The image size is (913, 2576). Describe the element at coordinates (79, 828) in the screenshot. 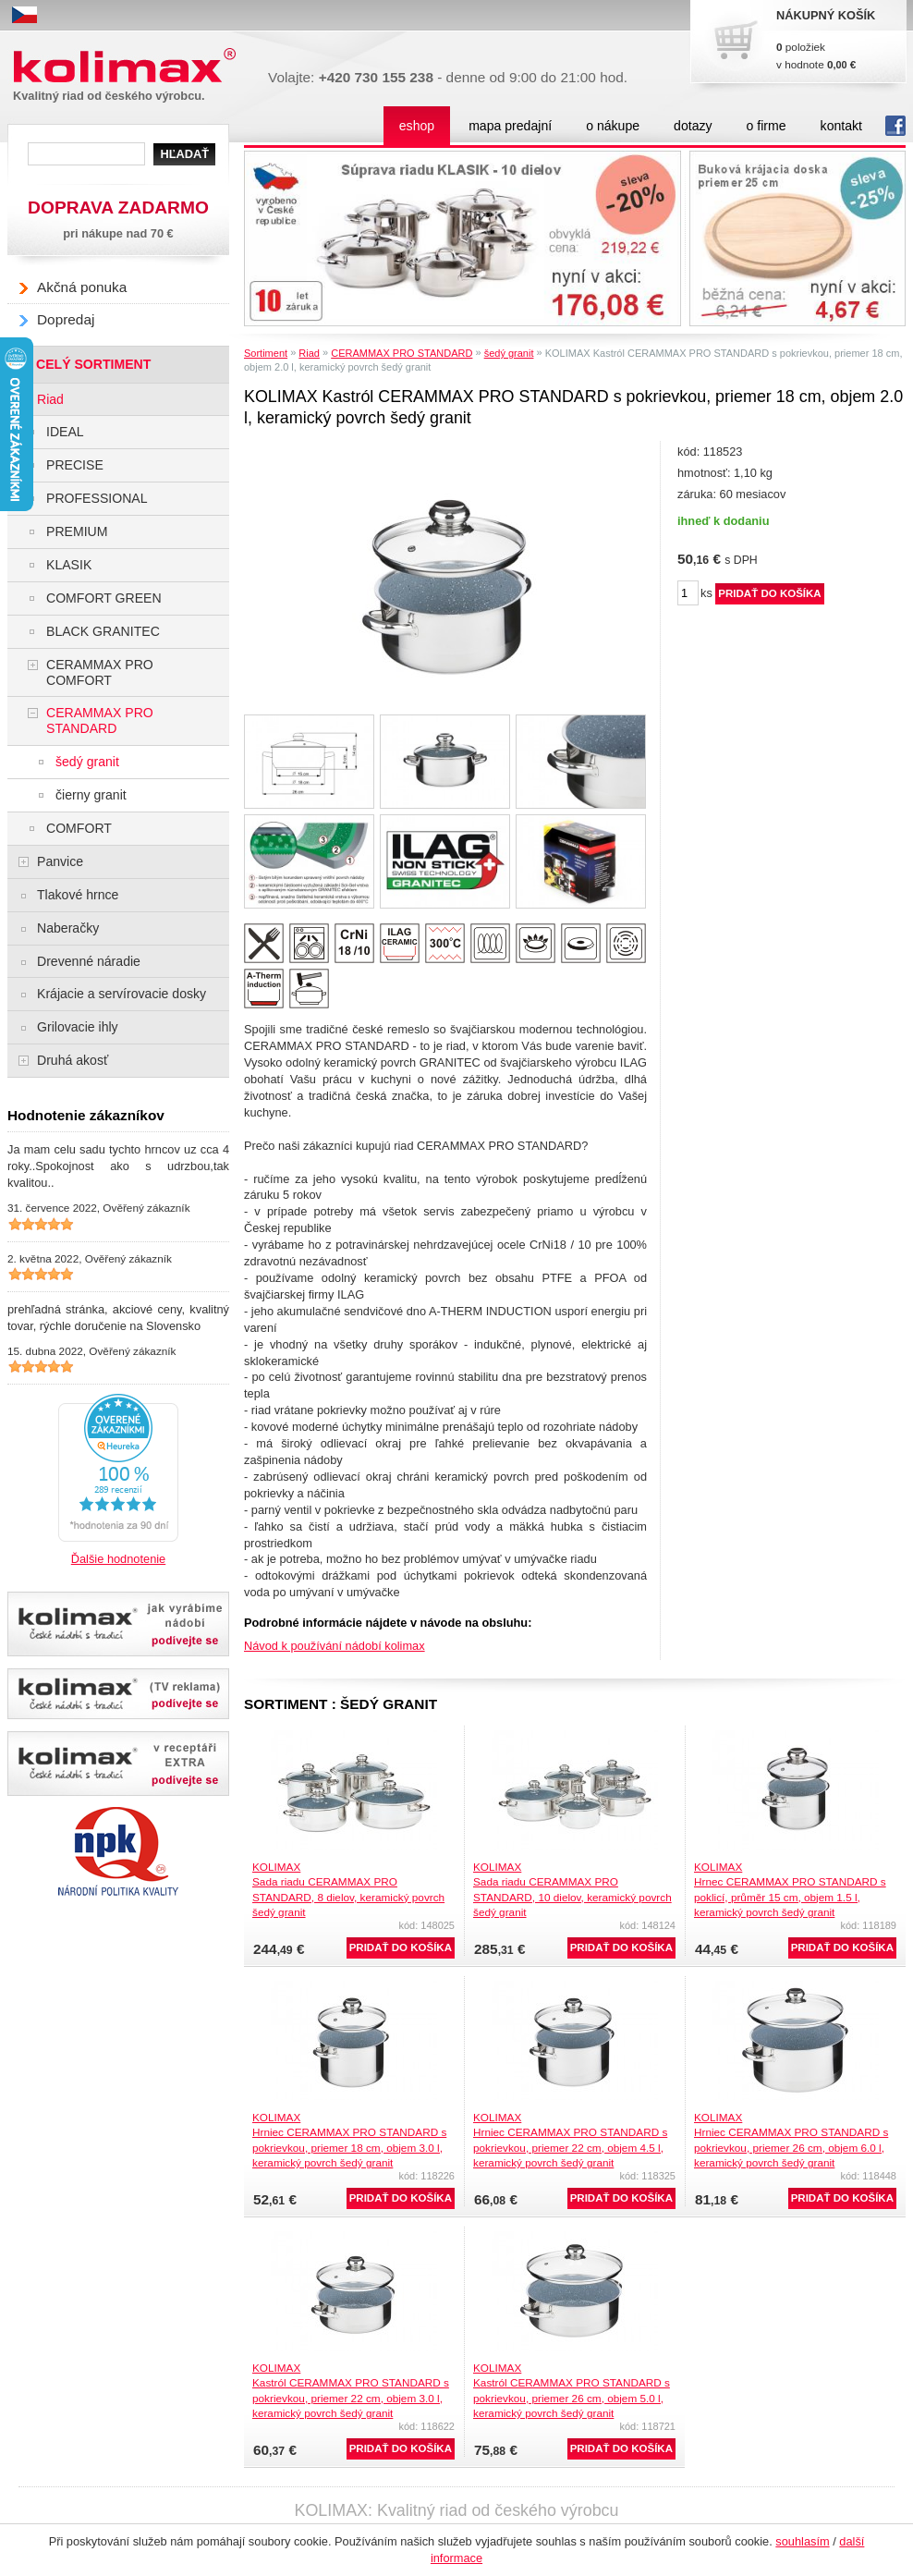

I see `COMFORT` at that location.